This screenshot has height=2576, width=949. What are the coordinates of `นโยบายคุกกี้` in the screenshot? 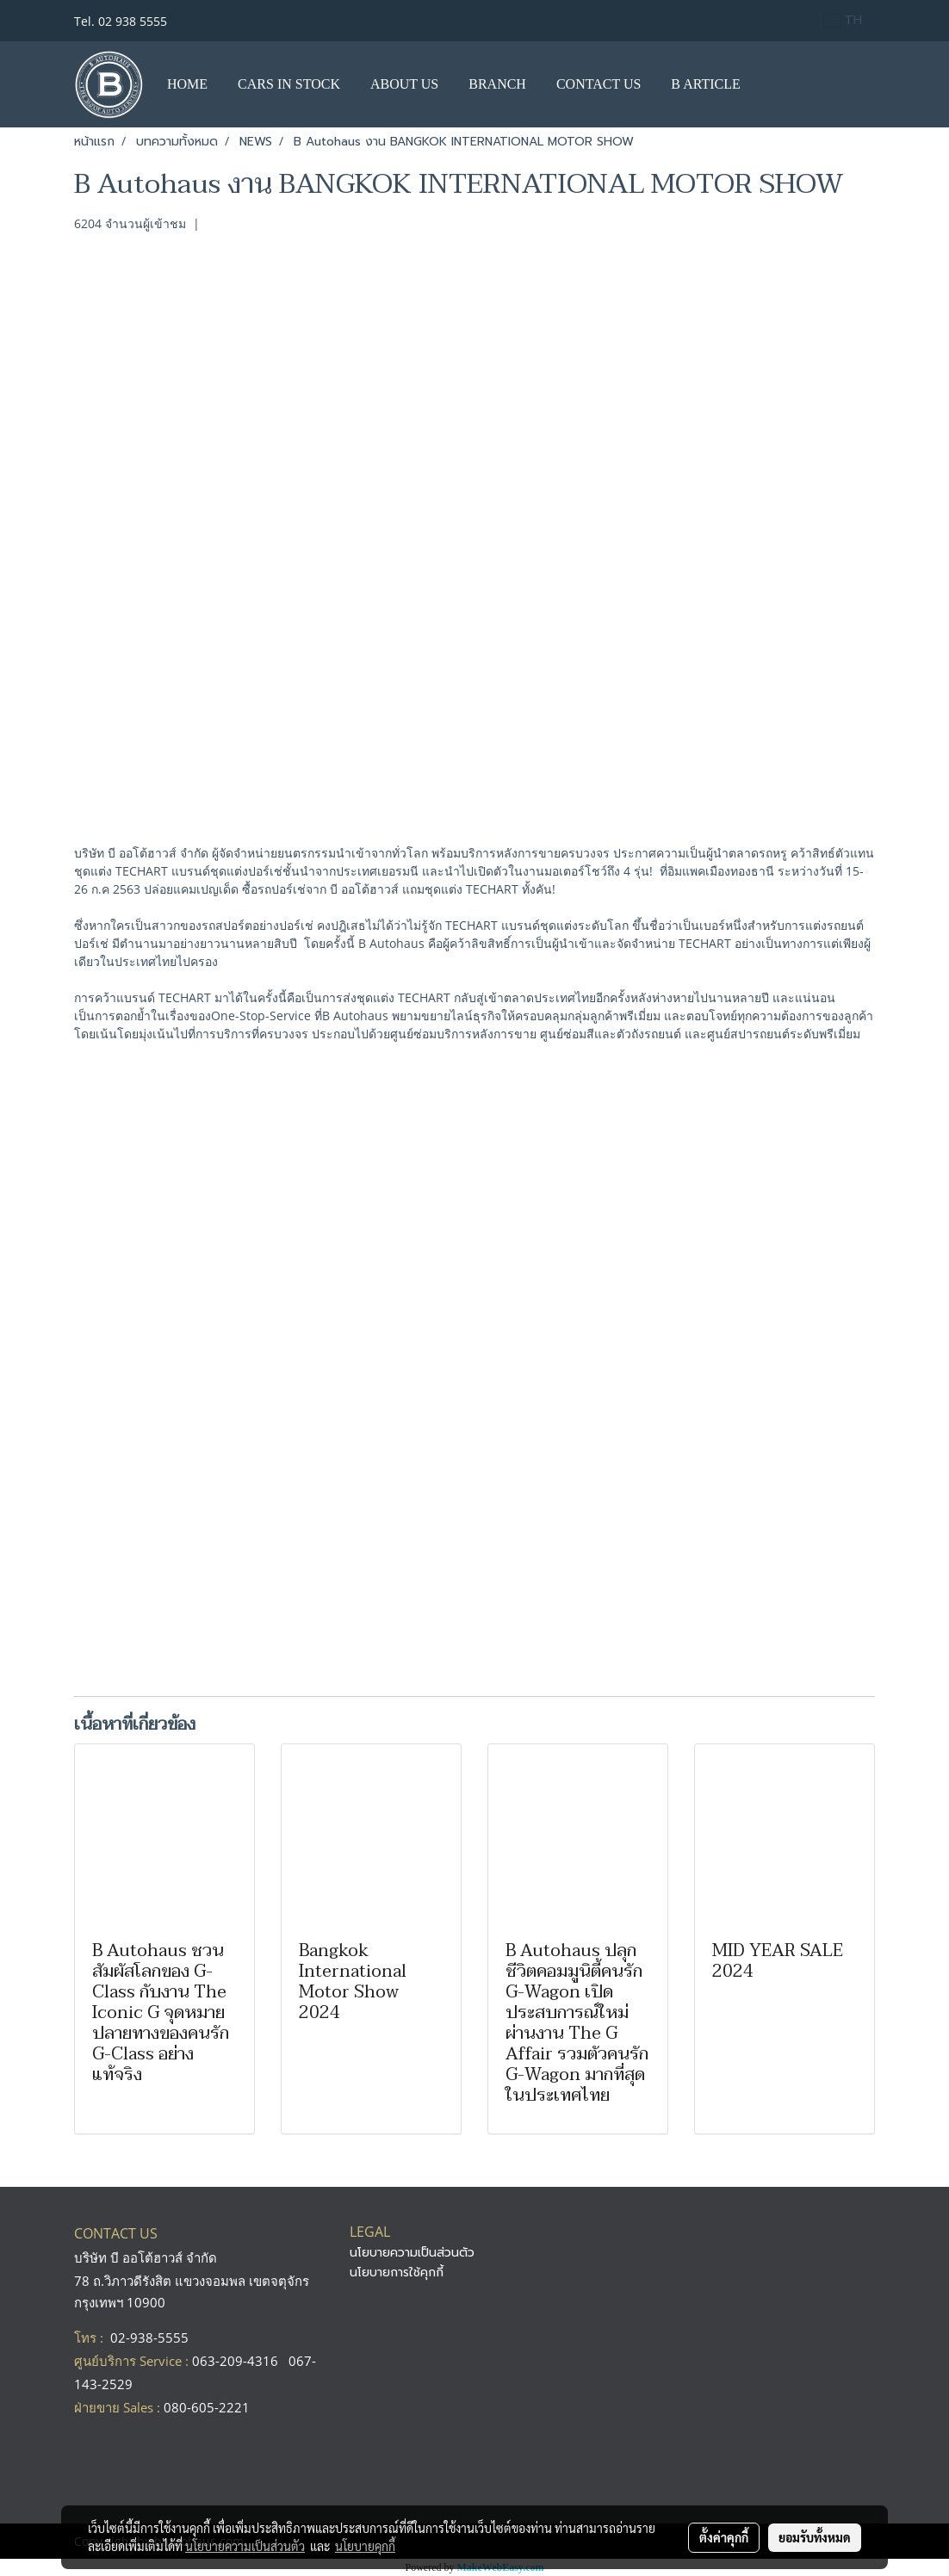 It's located at (365, 2546).